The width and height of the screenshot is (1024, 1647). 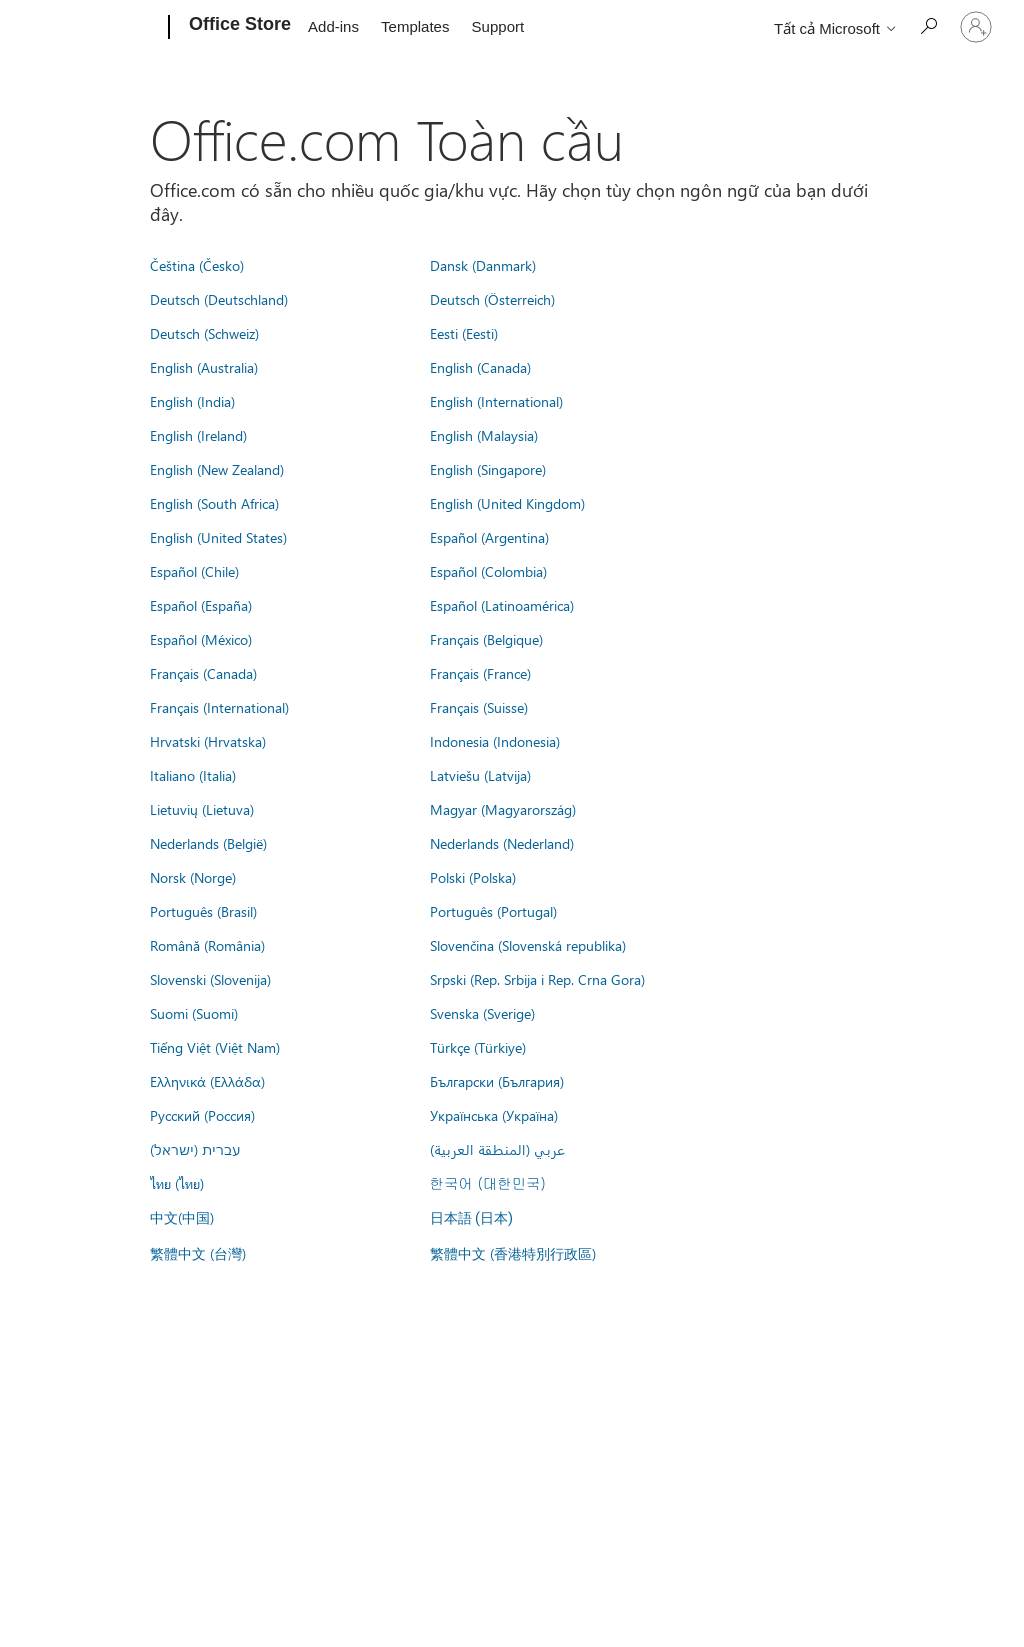 I want to click on Templates, so click(x=415, y=26).